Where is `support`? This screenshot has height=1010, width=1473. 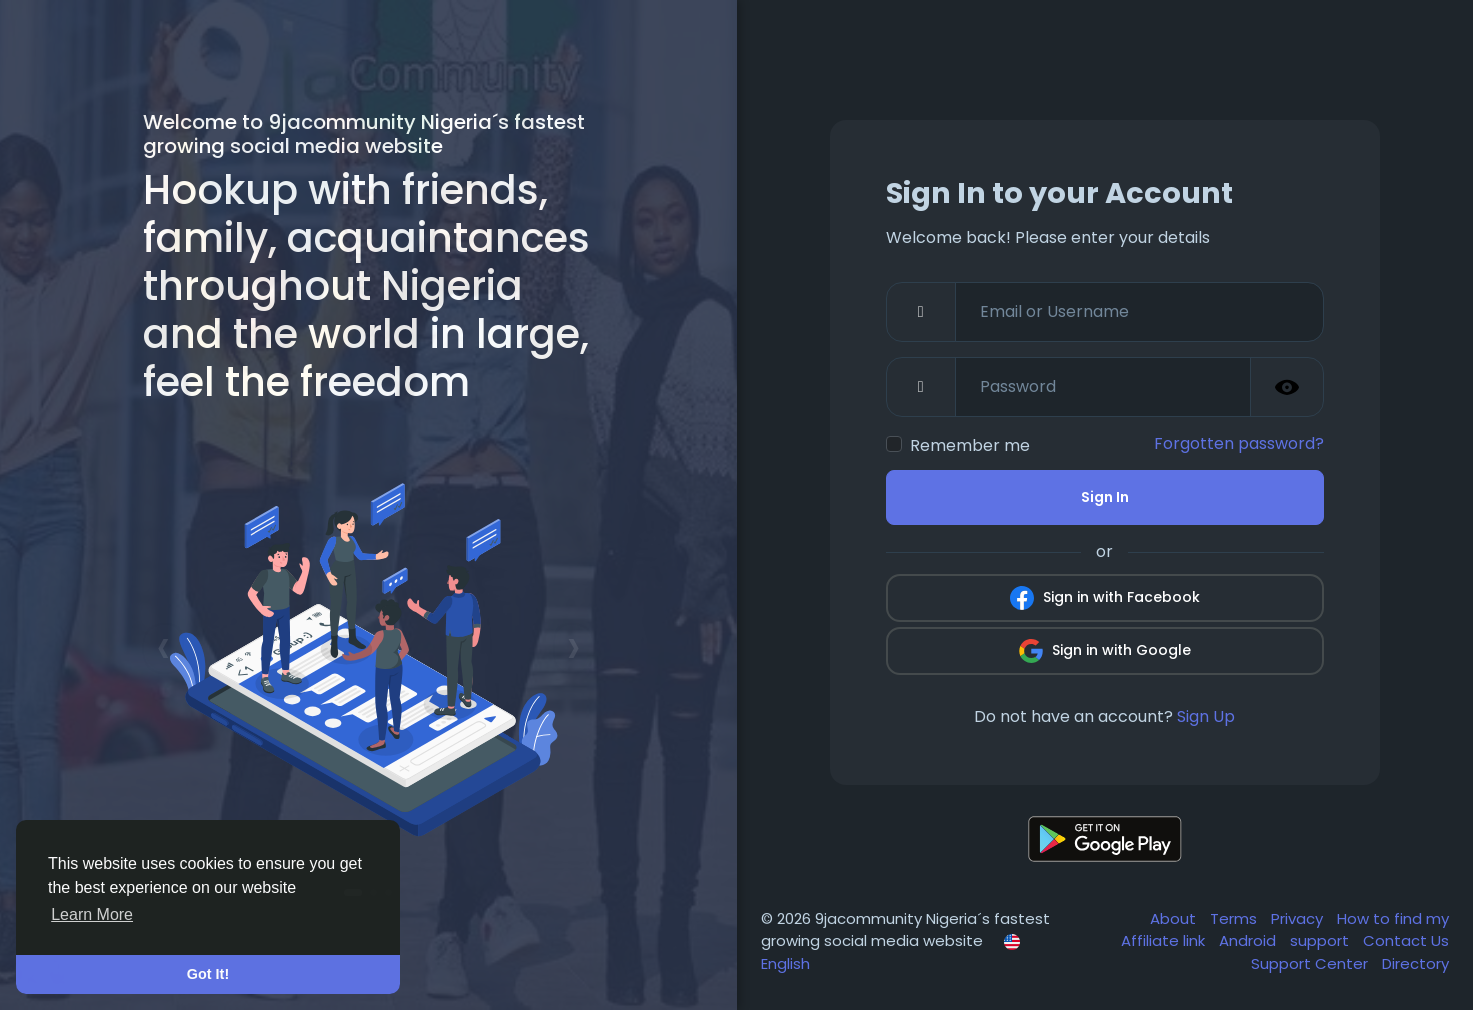 support is located at coordinates (1321, 940).